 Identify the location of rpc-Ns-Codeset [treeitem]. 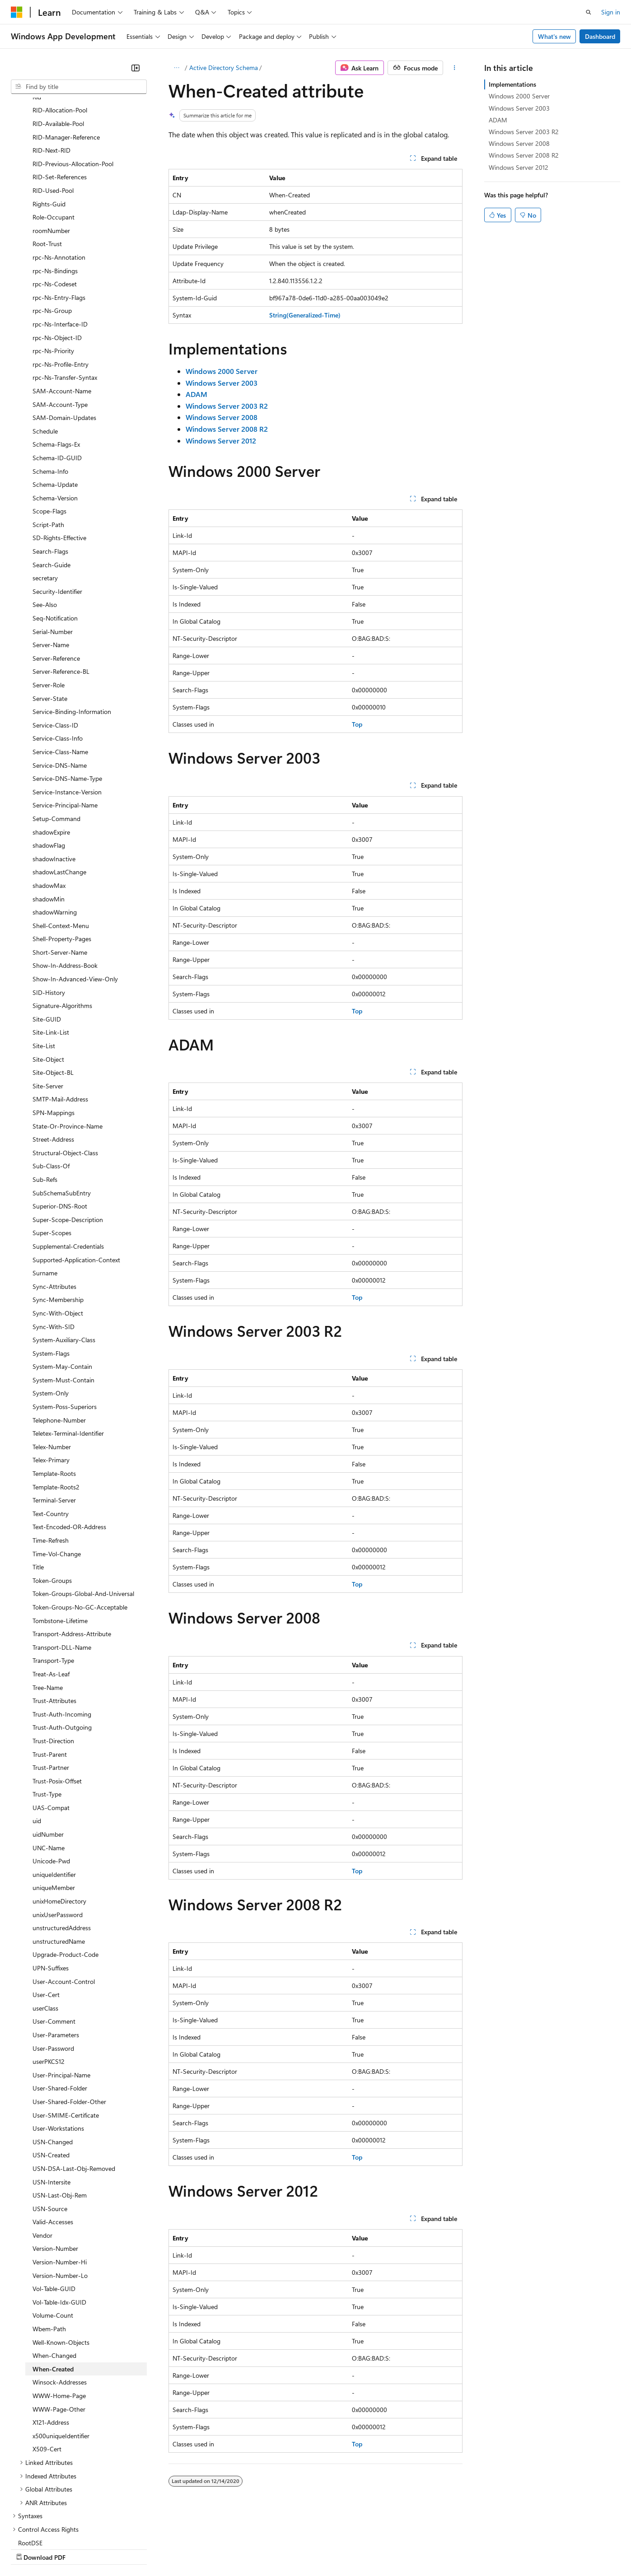
(55, 205).